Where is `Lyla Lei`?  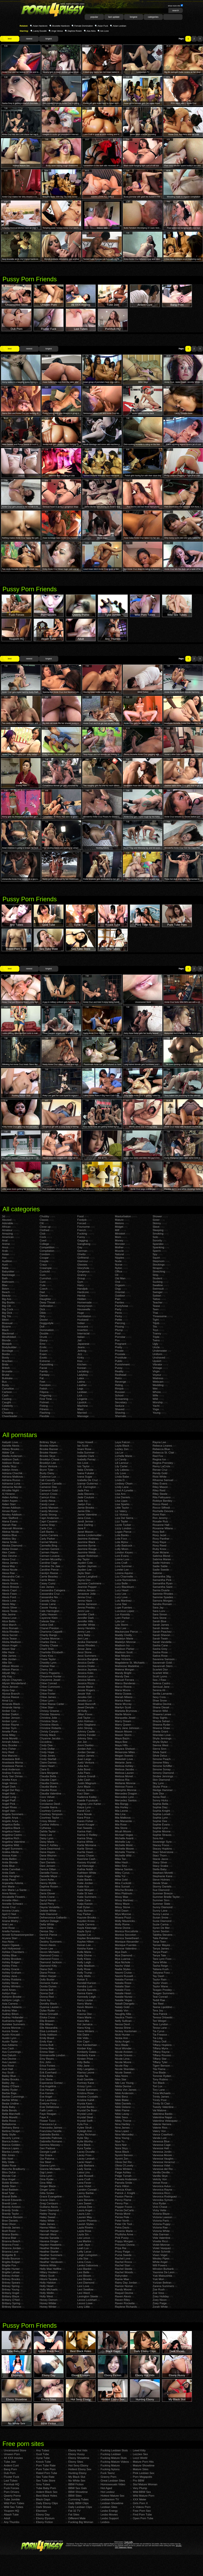 Lyla Lei is located at coordinates (119, 1621).